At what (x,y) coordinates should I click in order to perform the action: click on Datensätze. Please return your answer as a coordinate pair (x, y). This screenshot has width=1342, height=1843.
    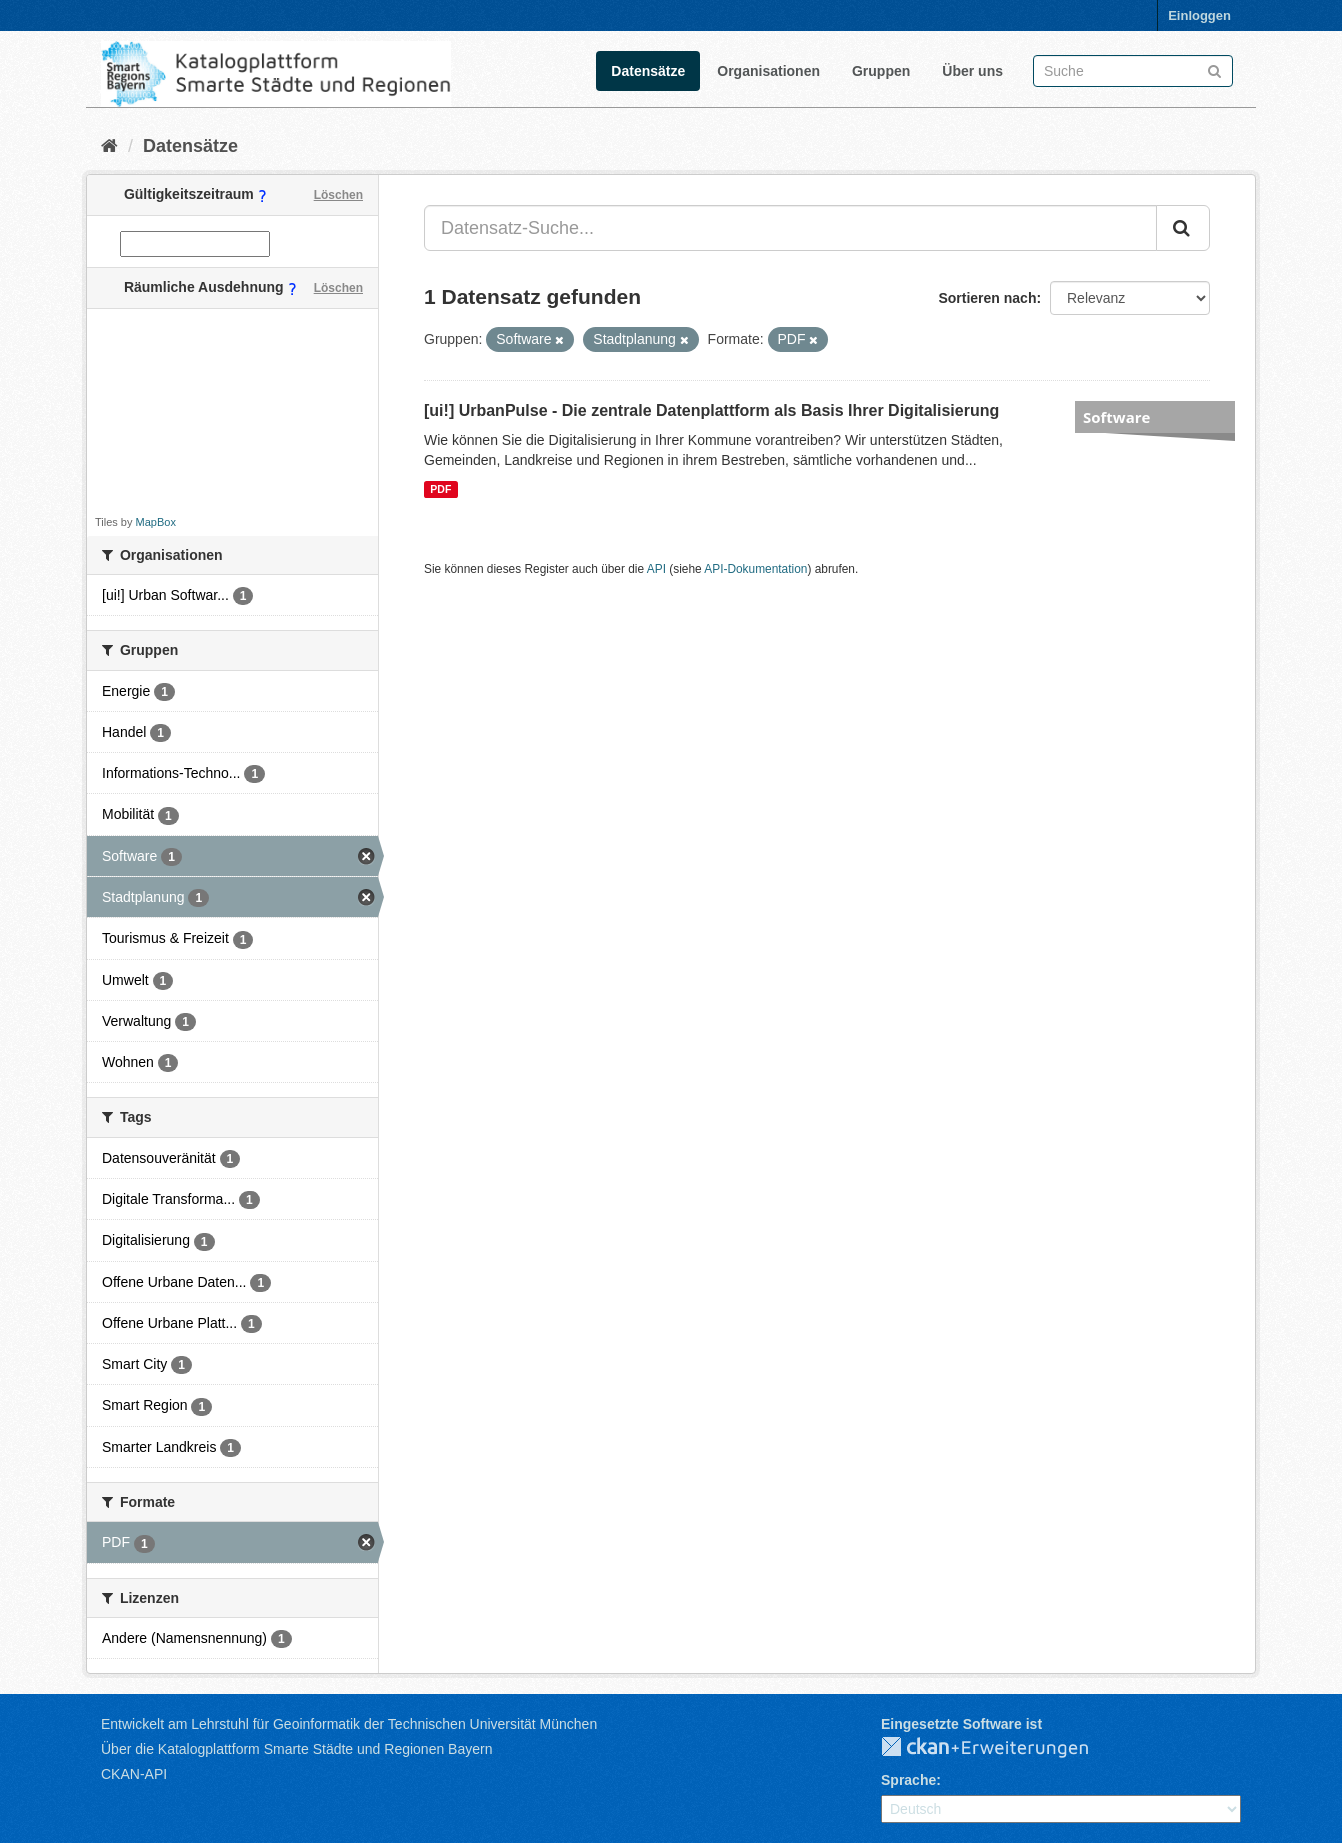
    Looking at the image, I should click on (648, 71).